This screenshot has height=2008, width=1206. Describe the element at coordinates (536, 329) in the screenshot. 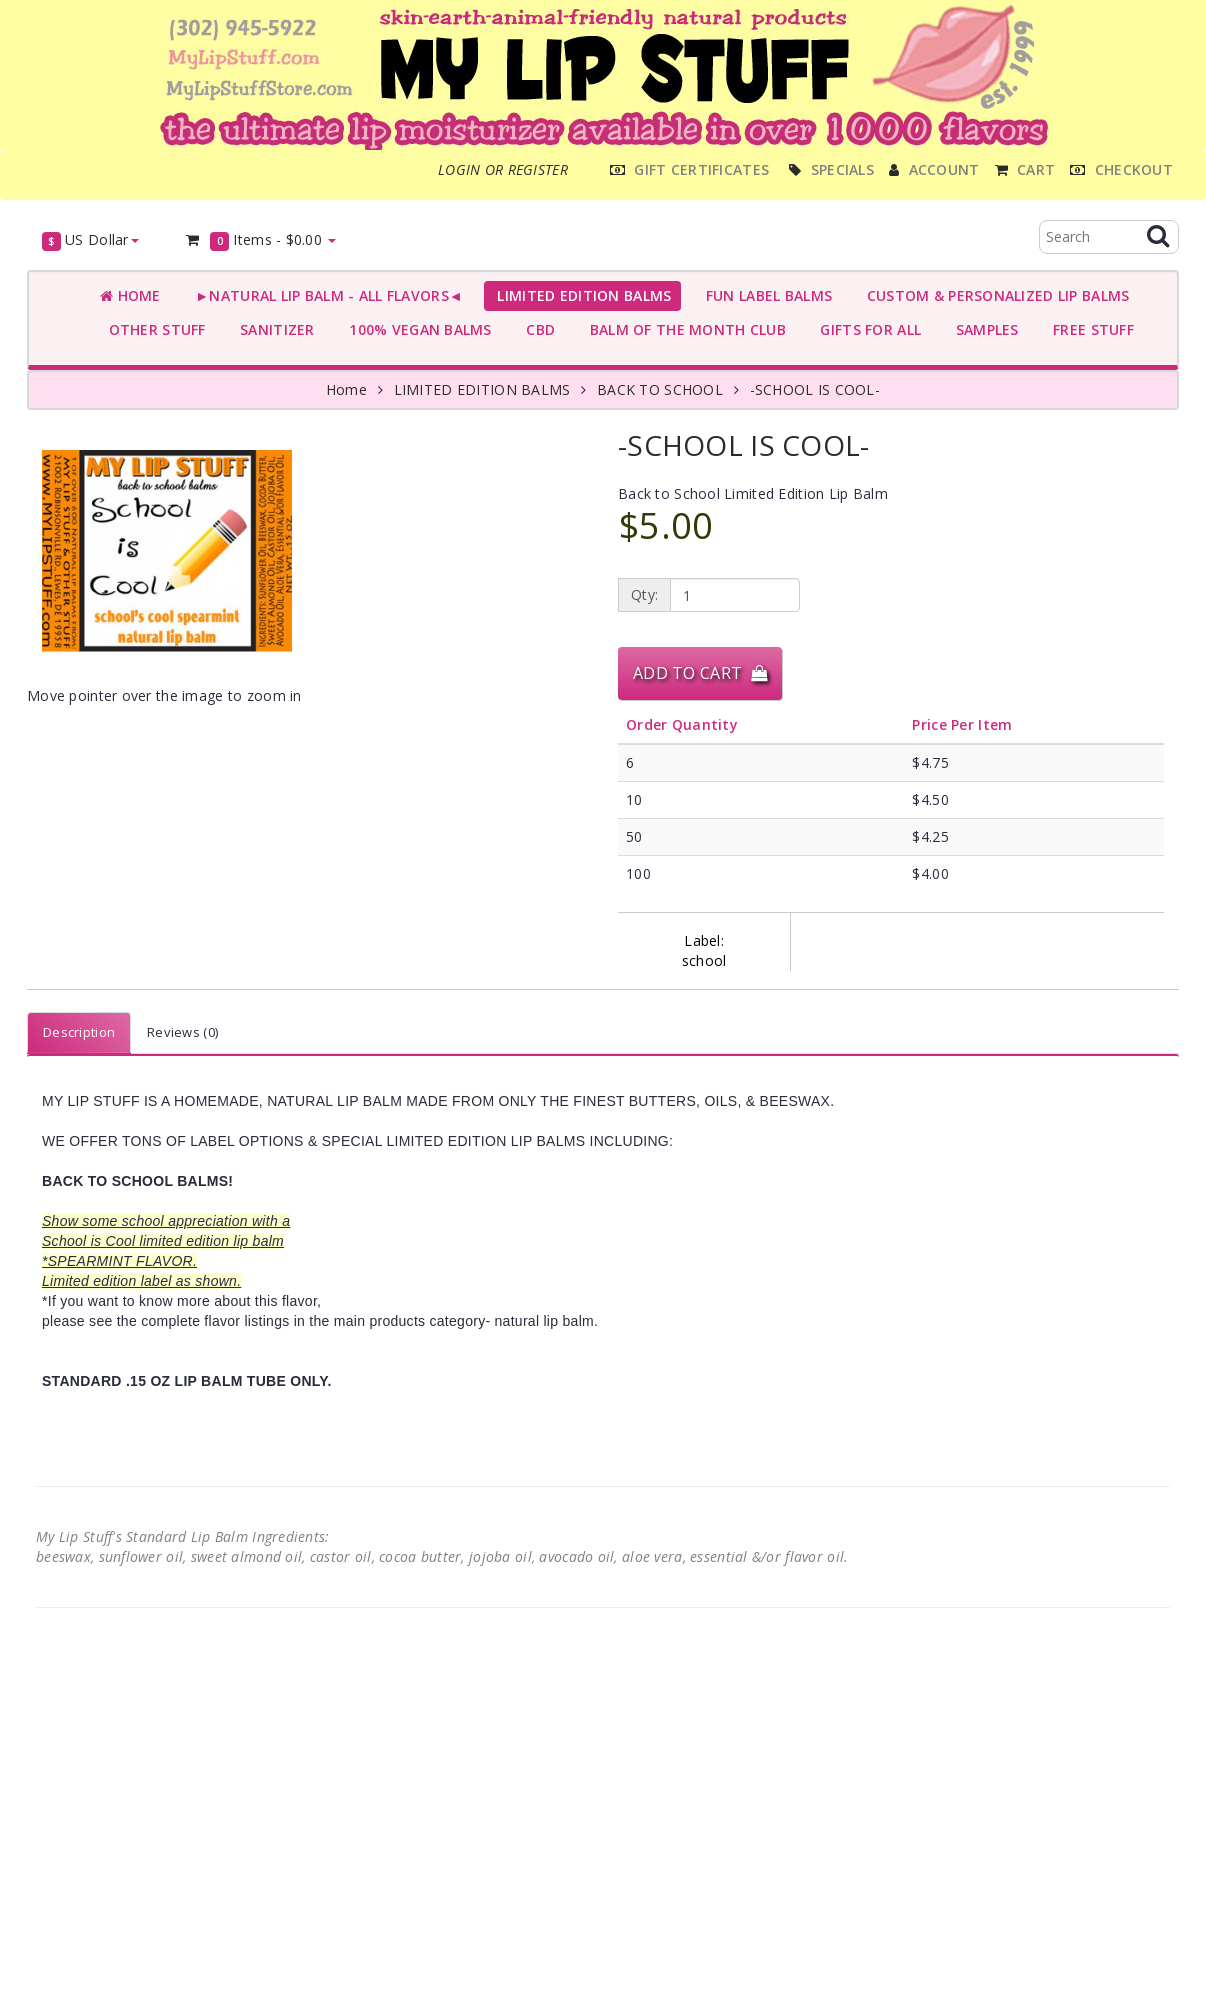

I see `CBD` at that location.